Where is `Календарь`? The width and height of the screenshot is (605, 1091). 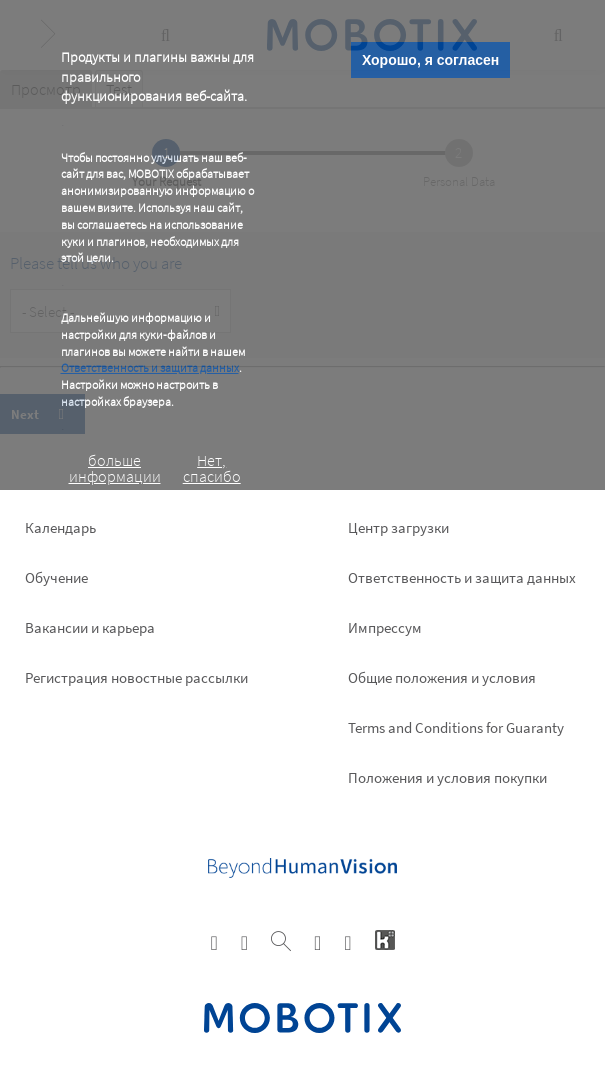
Календарь is located at coordinates (60, 527).